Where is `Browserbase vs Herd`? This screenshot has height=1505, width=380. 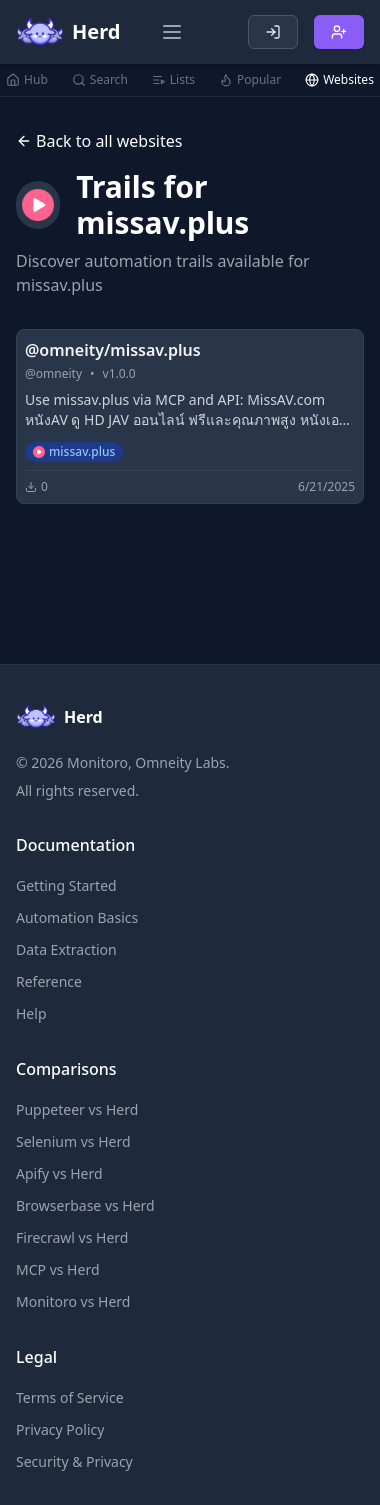
Browserbase vs Herd is located at coordinates (85, 1205).